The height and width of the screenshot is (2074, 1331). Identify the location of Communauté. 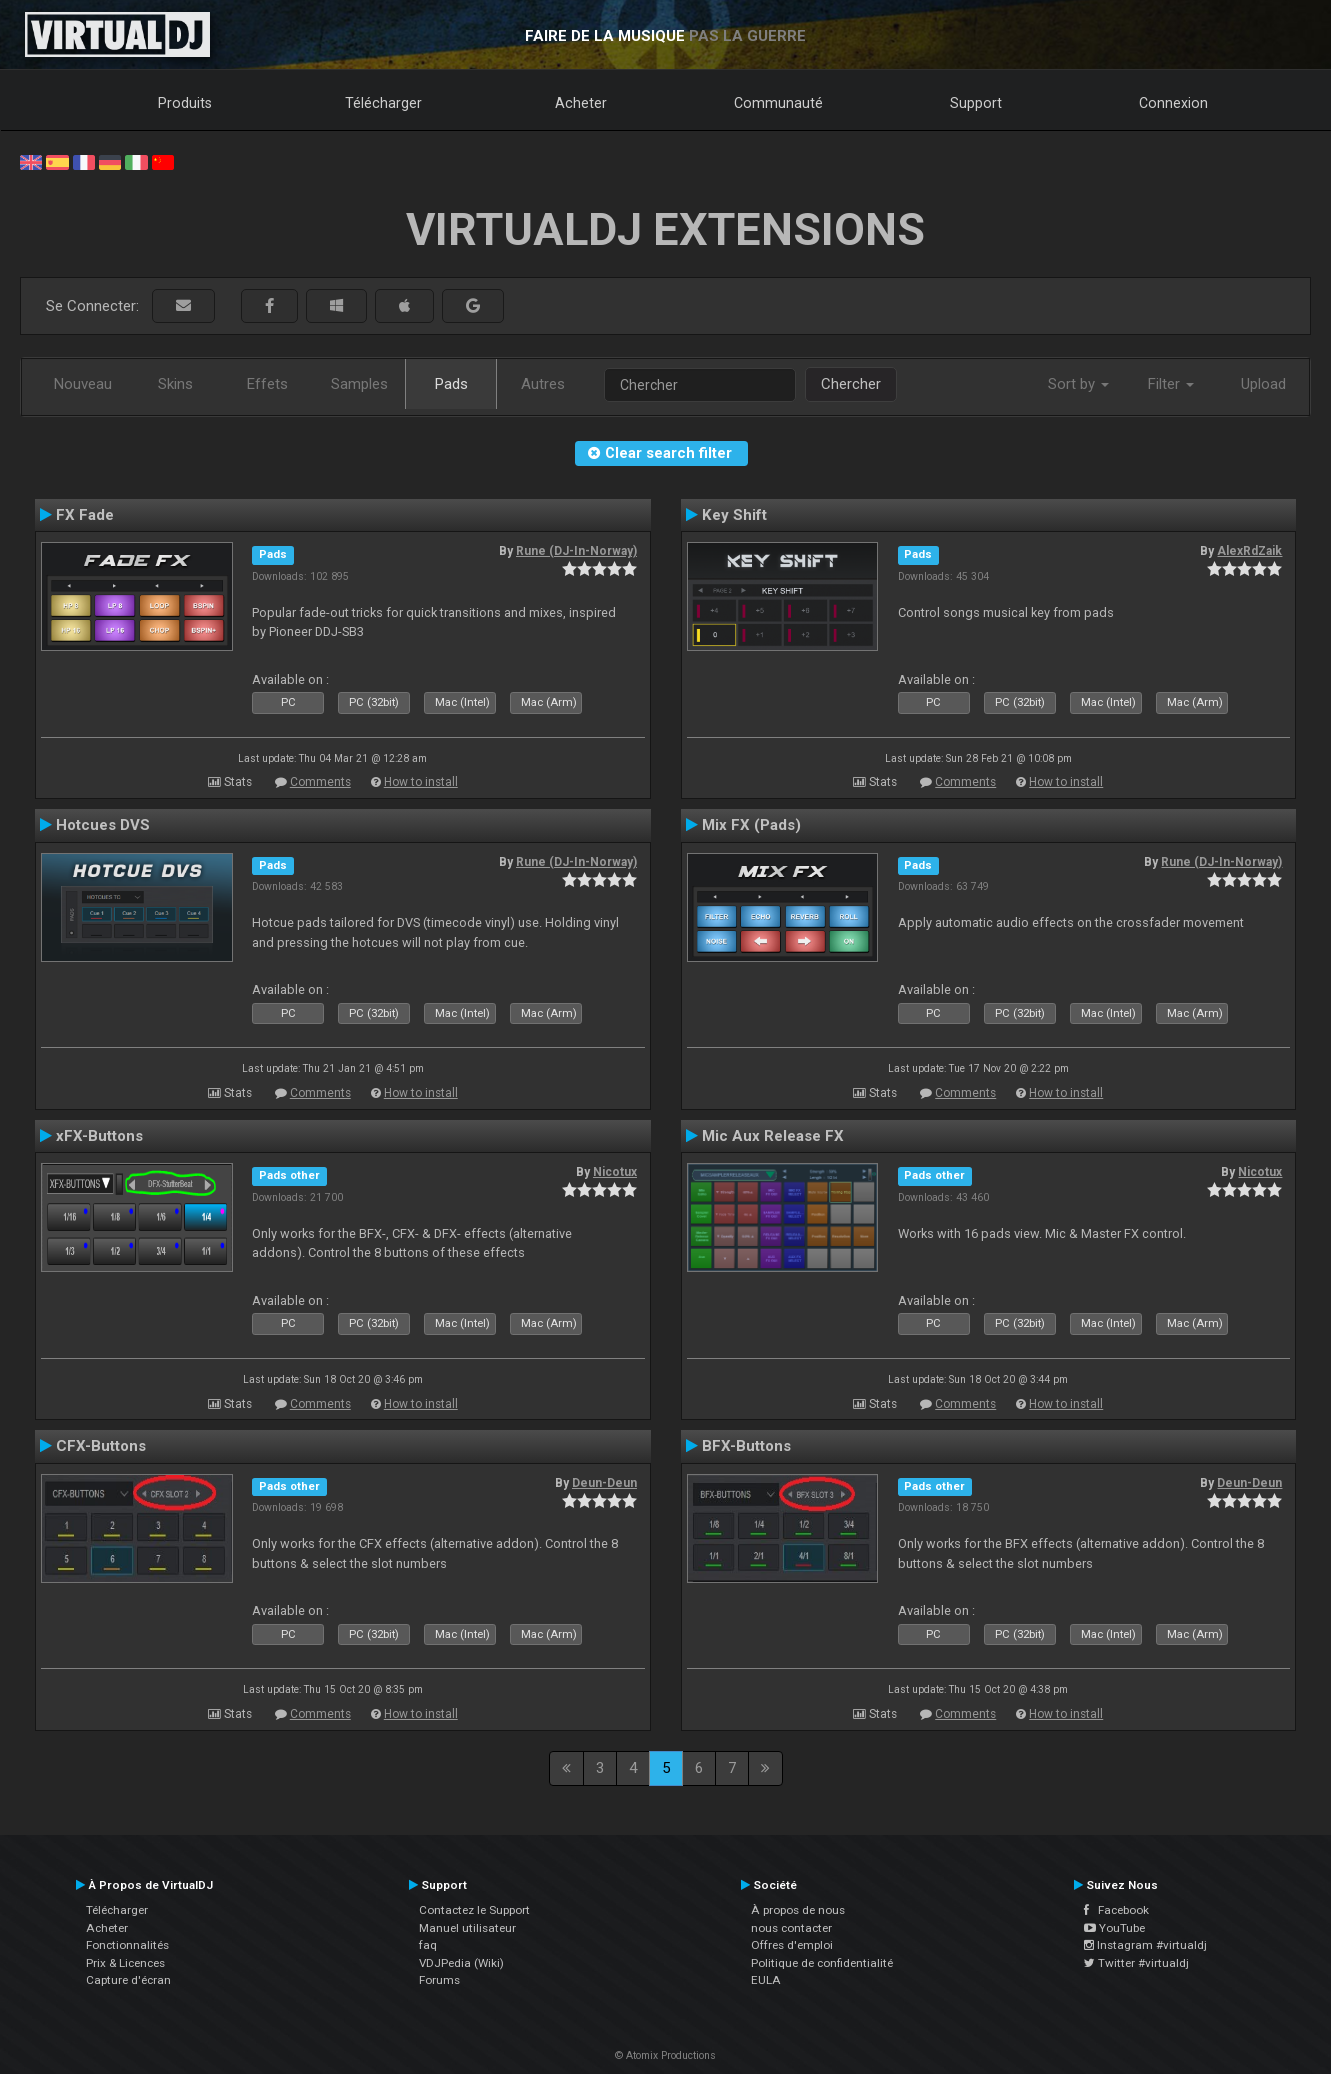
(778, 103).